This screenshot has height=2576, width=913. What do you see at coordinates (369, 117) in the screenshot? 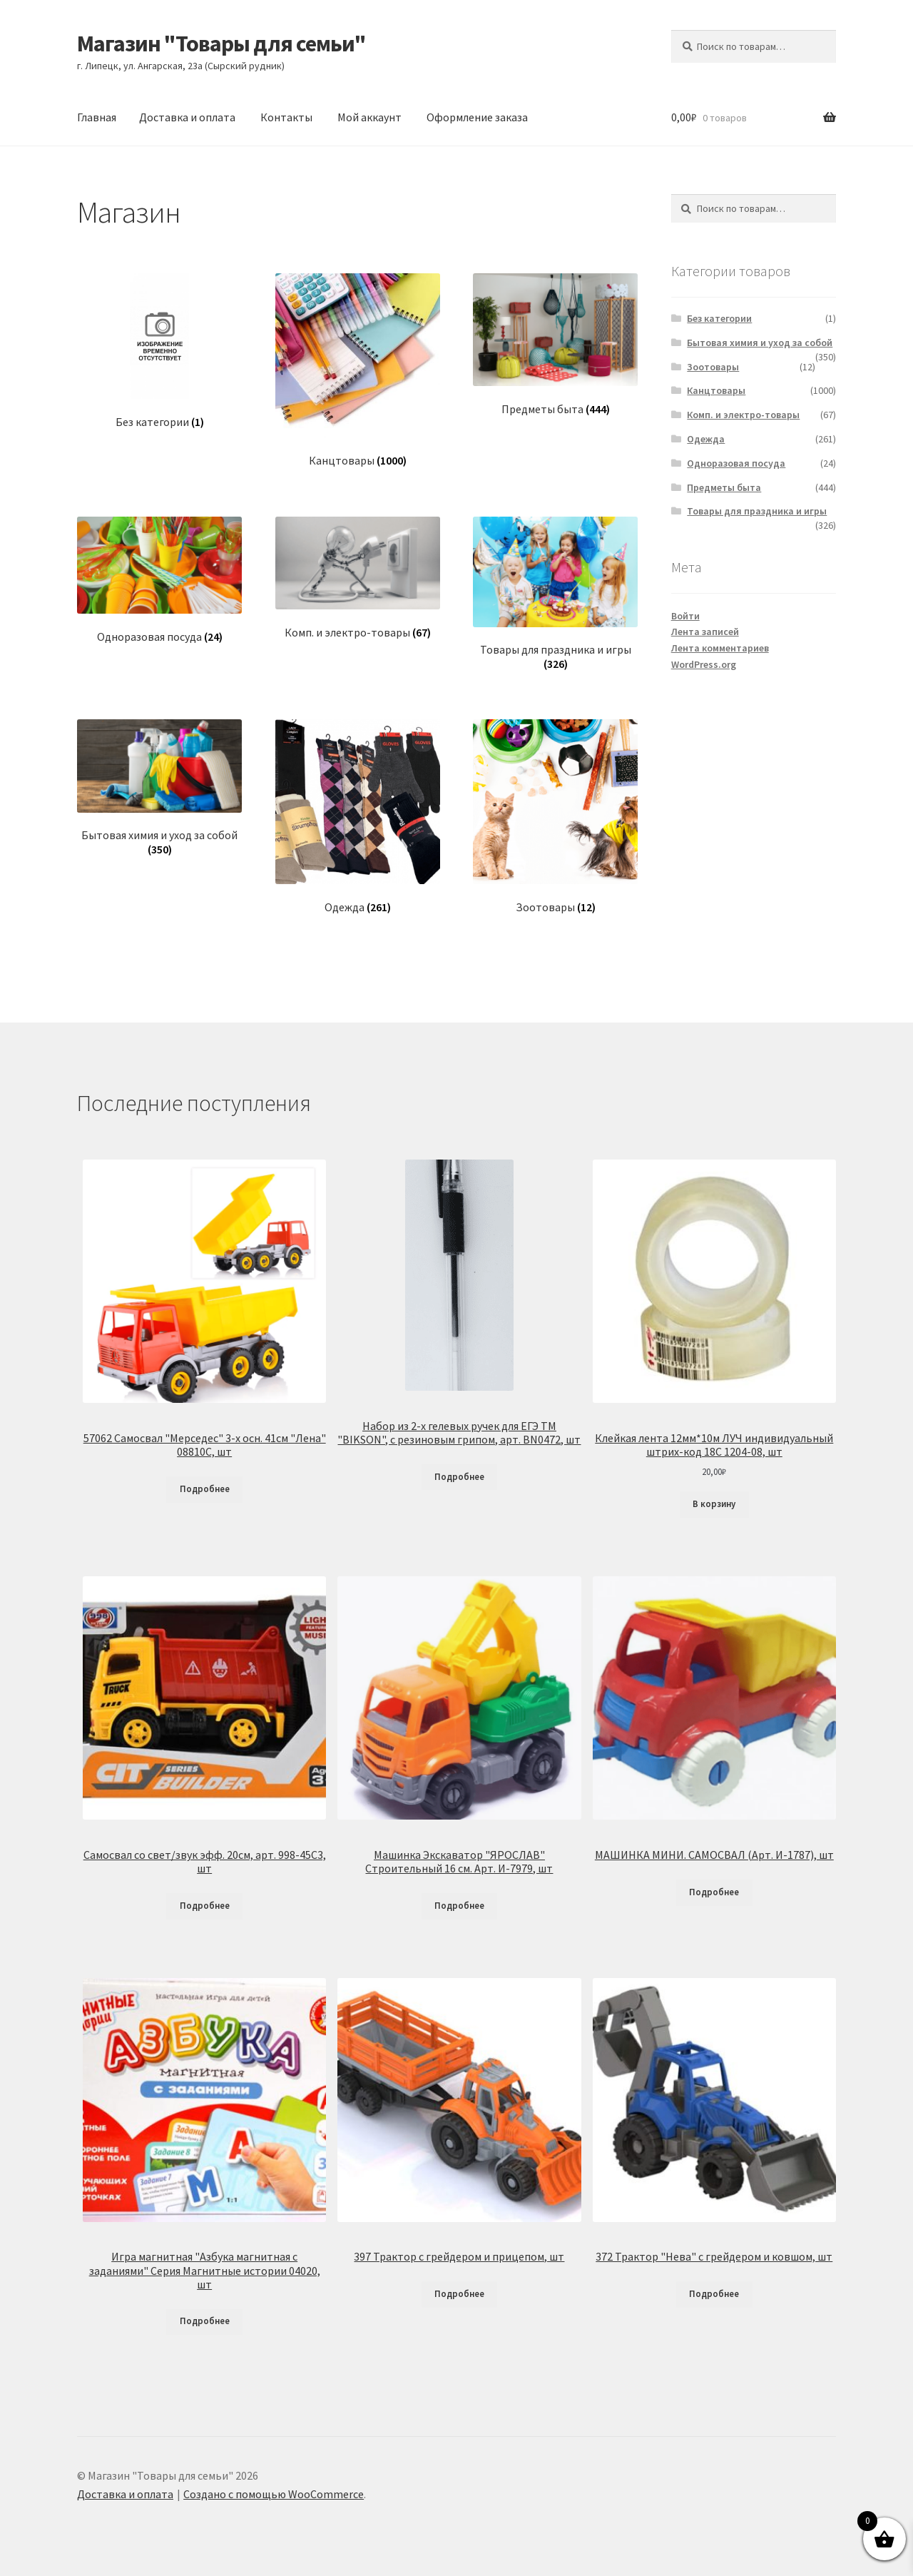
I see `Мой аккаунт` at bounding box center [369, 117].